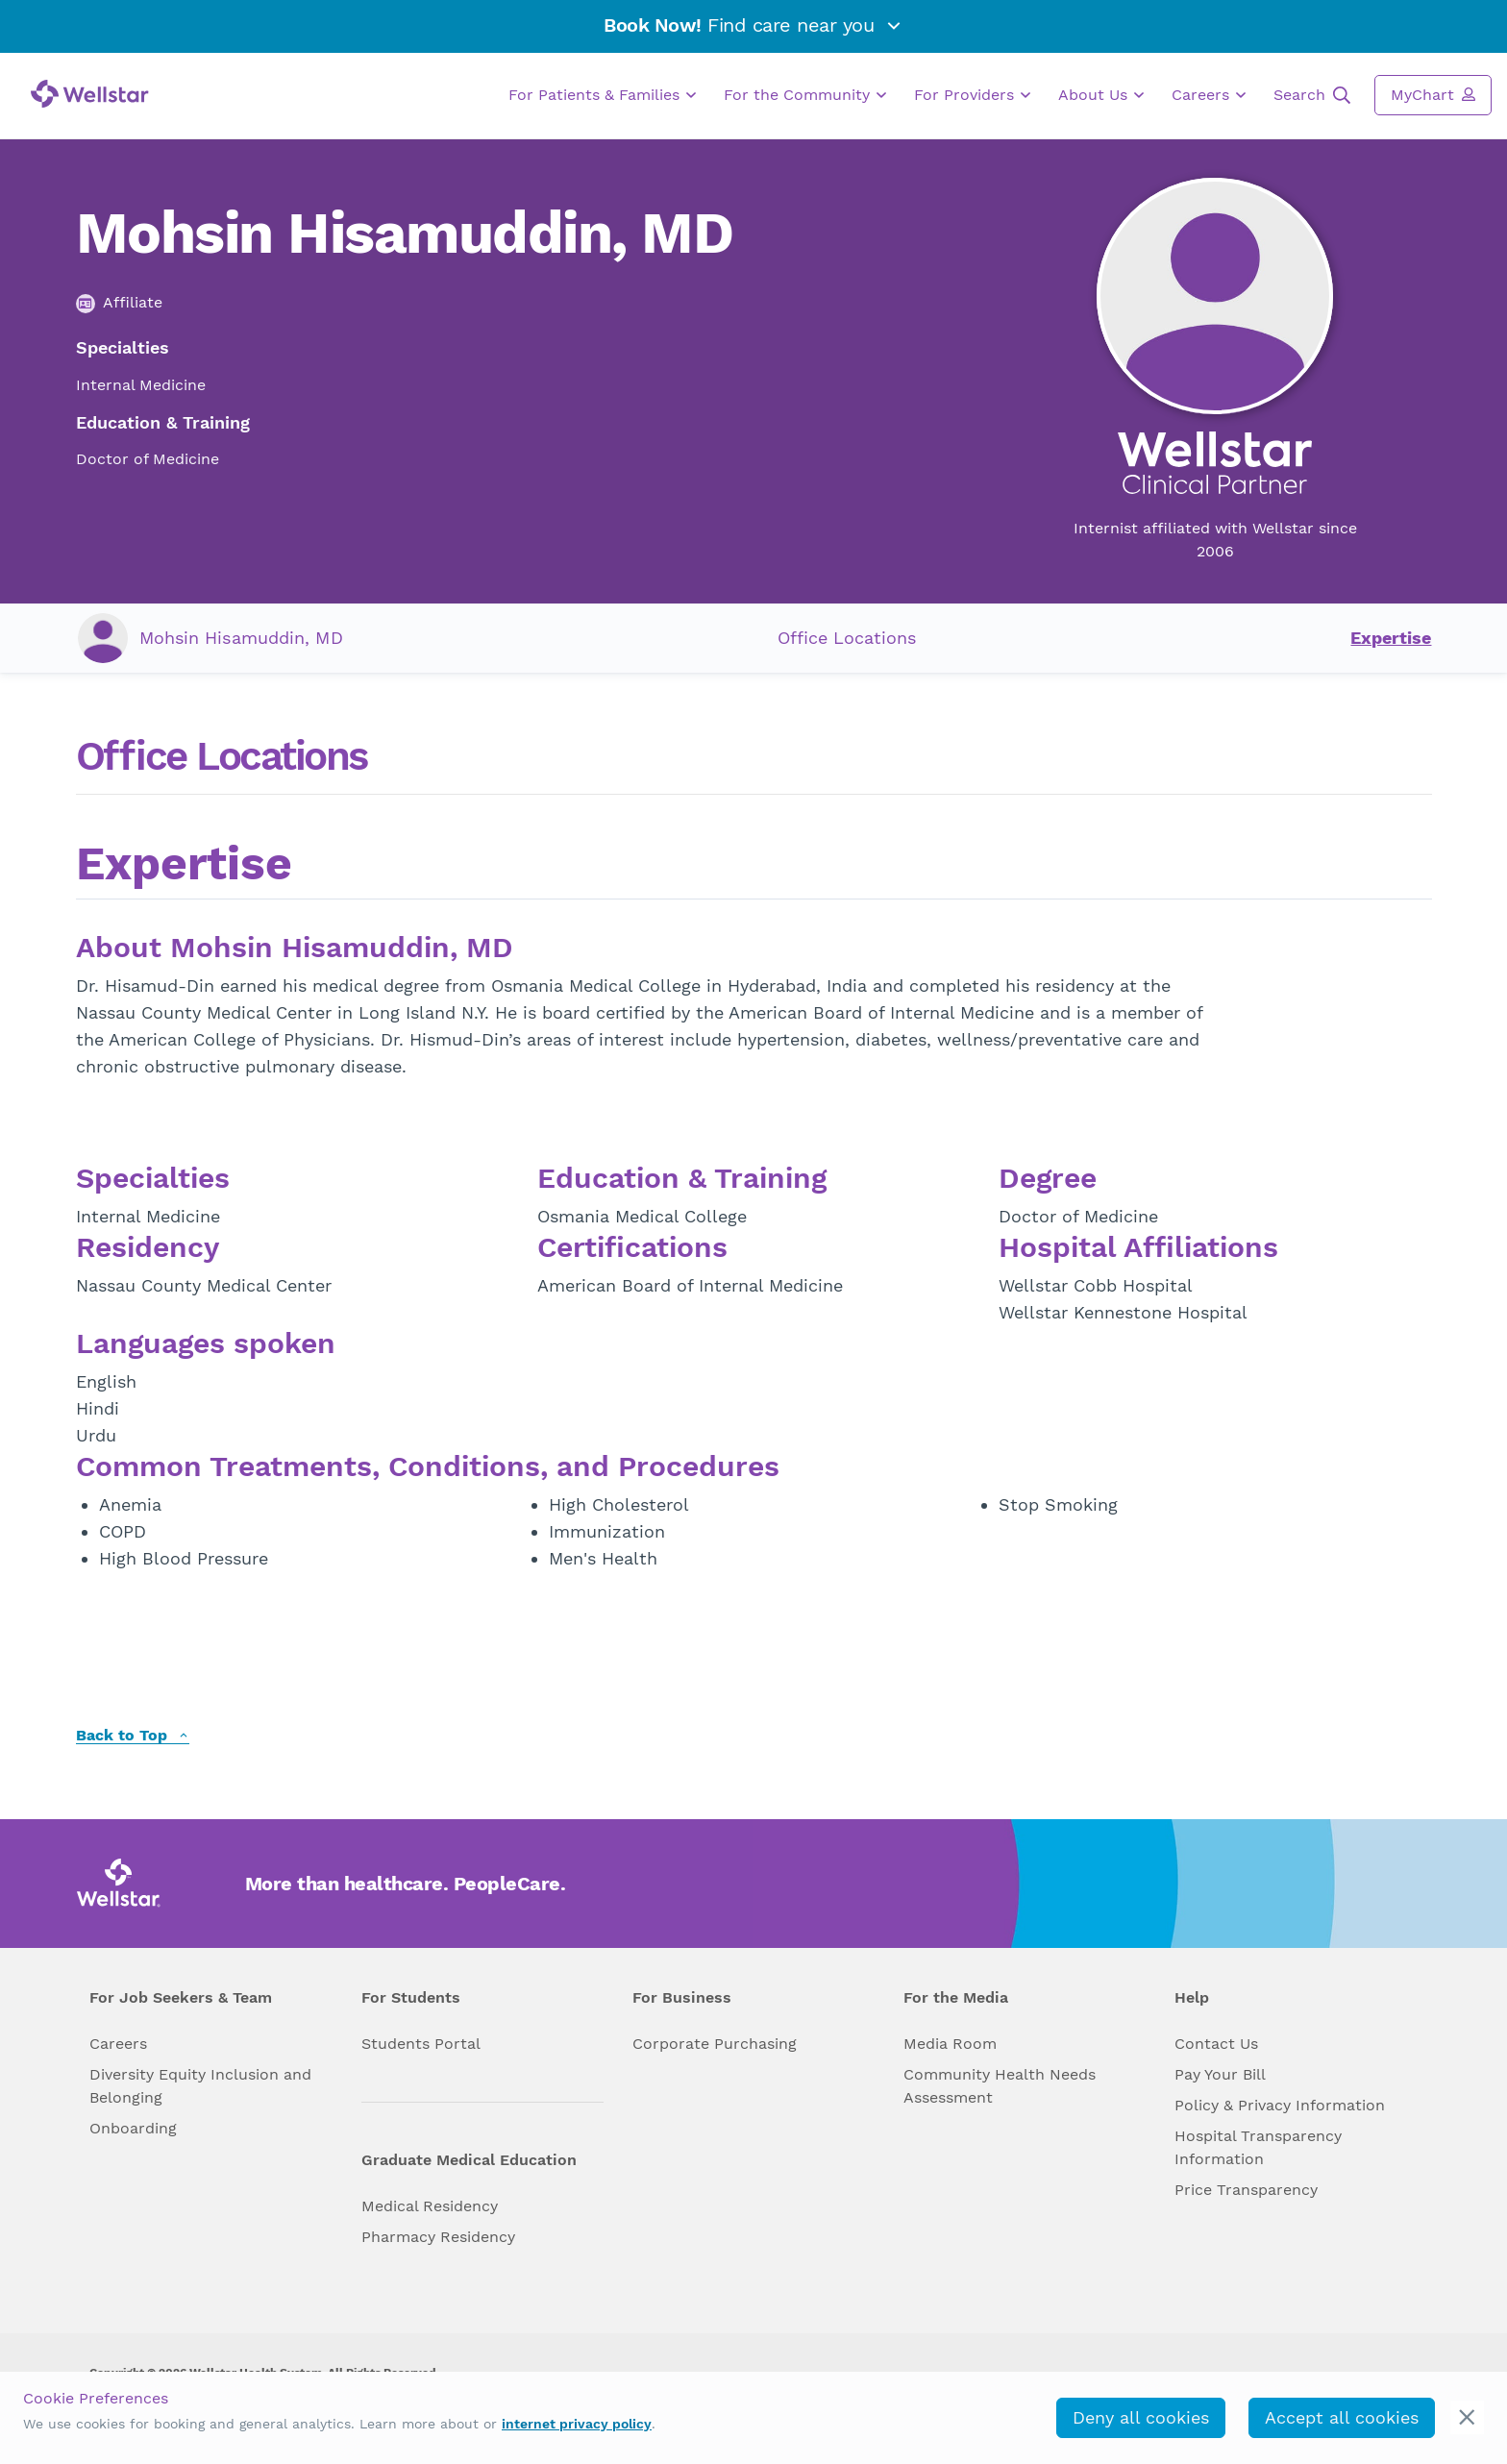 The image size is (1507, 2464). I want to click on Medical Residency, so click(429, 2206).